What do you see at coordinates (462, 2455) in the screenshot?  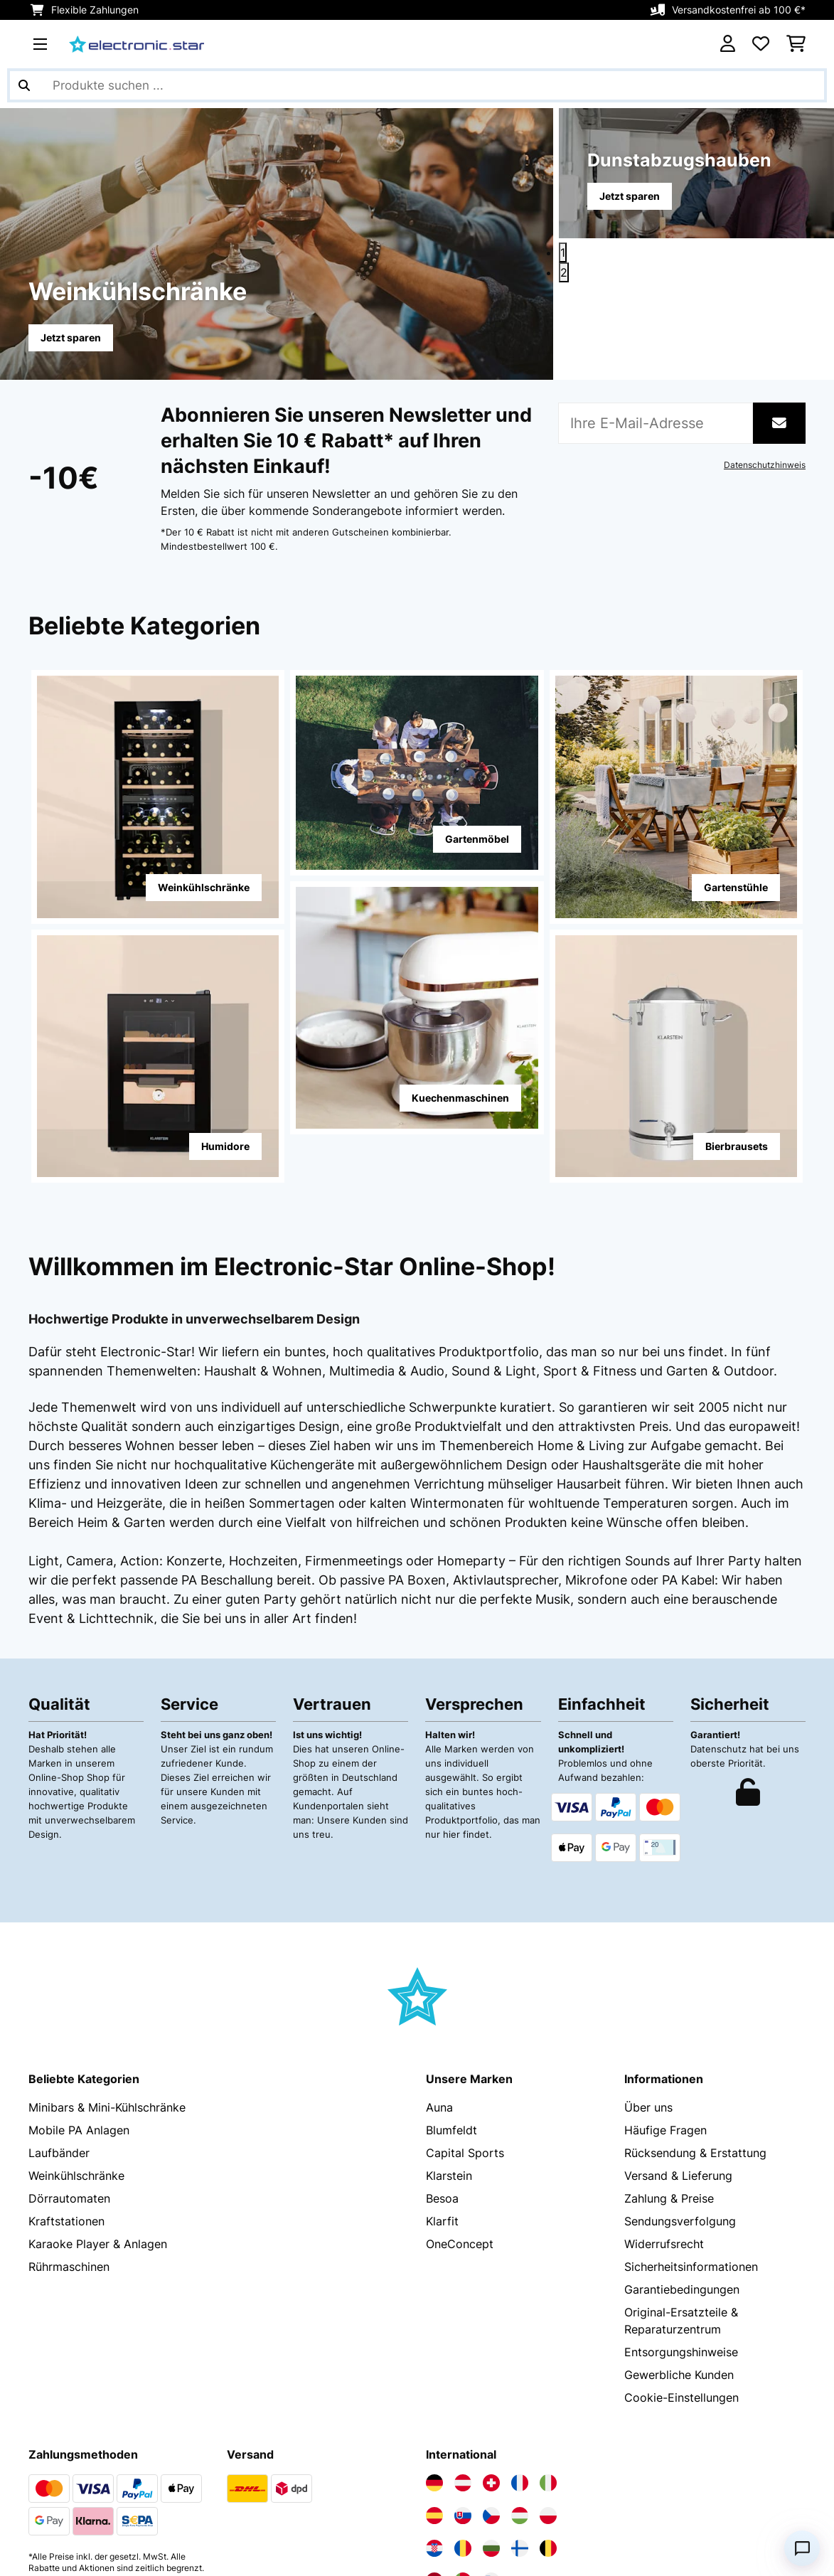 I see `[Elektronik-star Portugal besuchen]` at bounding box center [462, 2455].